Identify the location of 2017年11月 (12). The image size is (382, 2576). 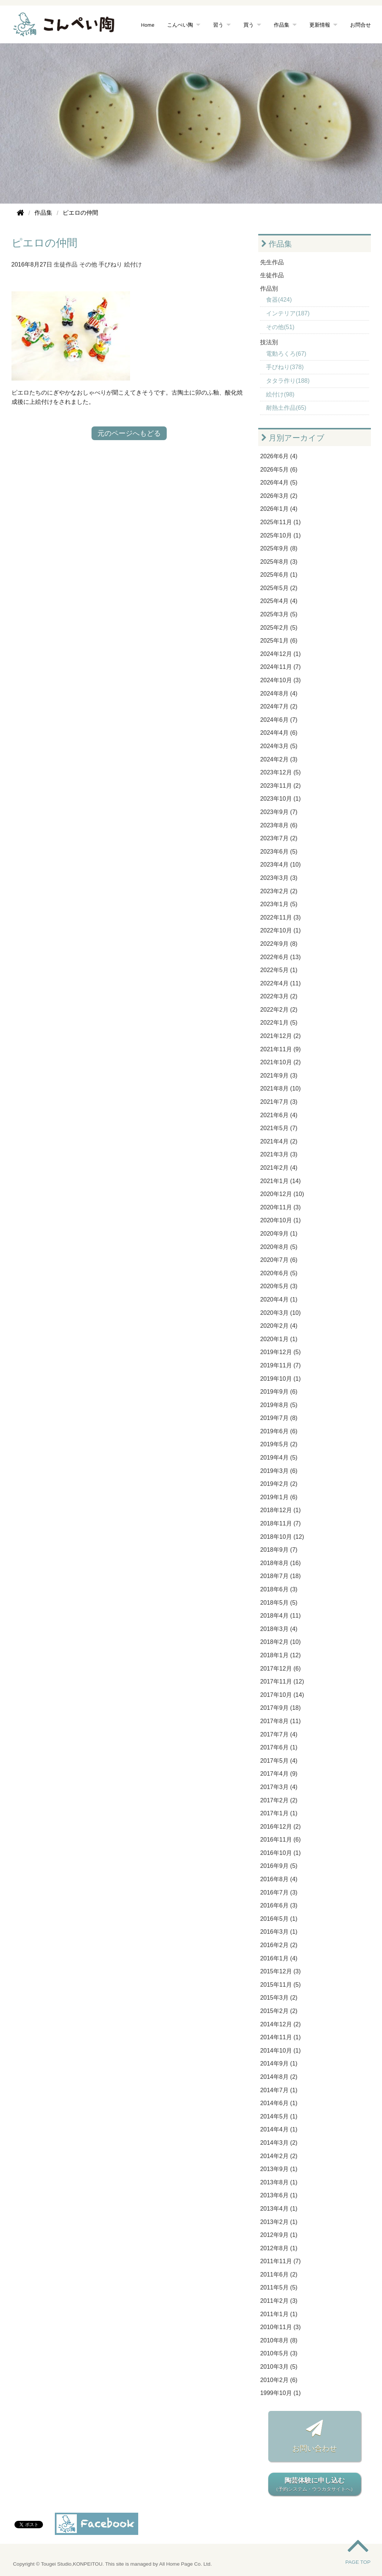
(282, 1681).